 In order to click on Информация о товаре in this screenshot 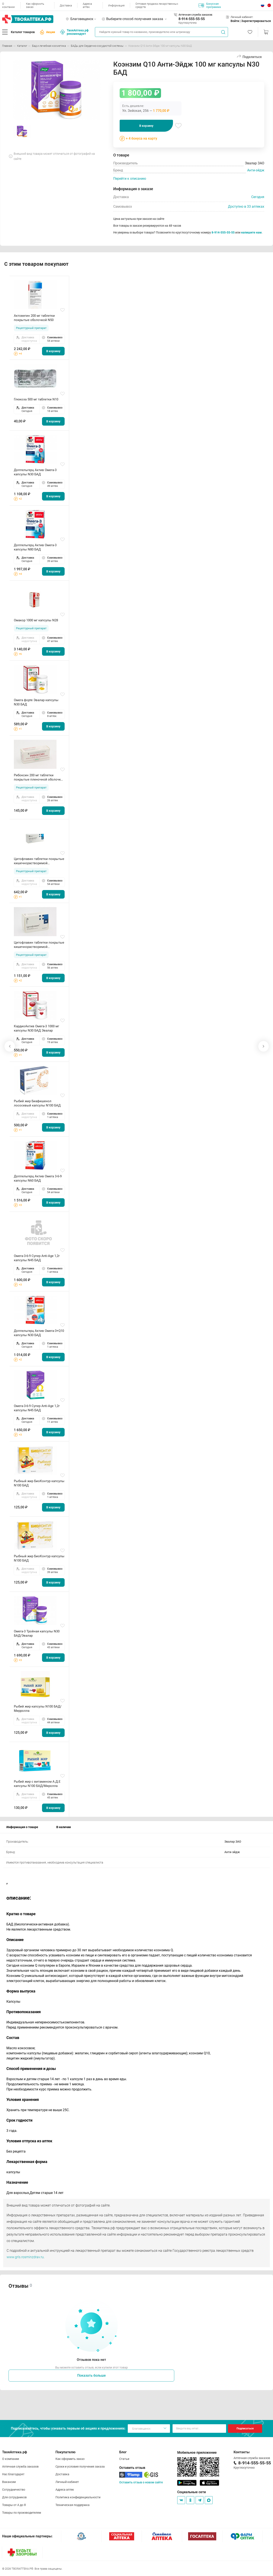, I will do `click(22, 1827)`.